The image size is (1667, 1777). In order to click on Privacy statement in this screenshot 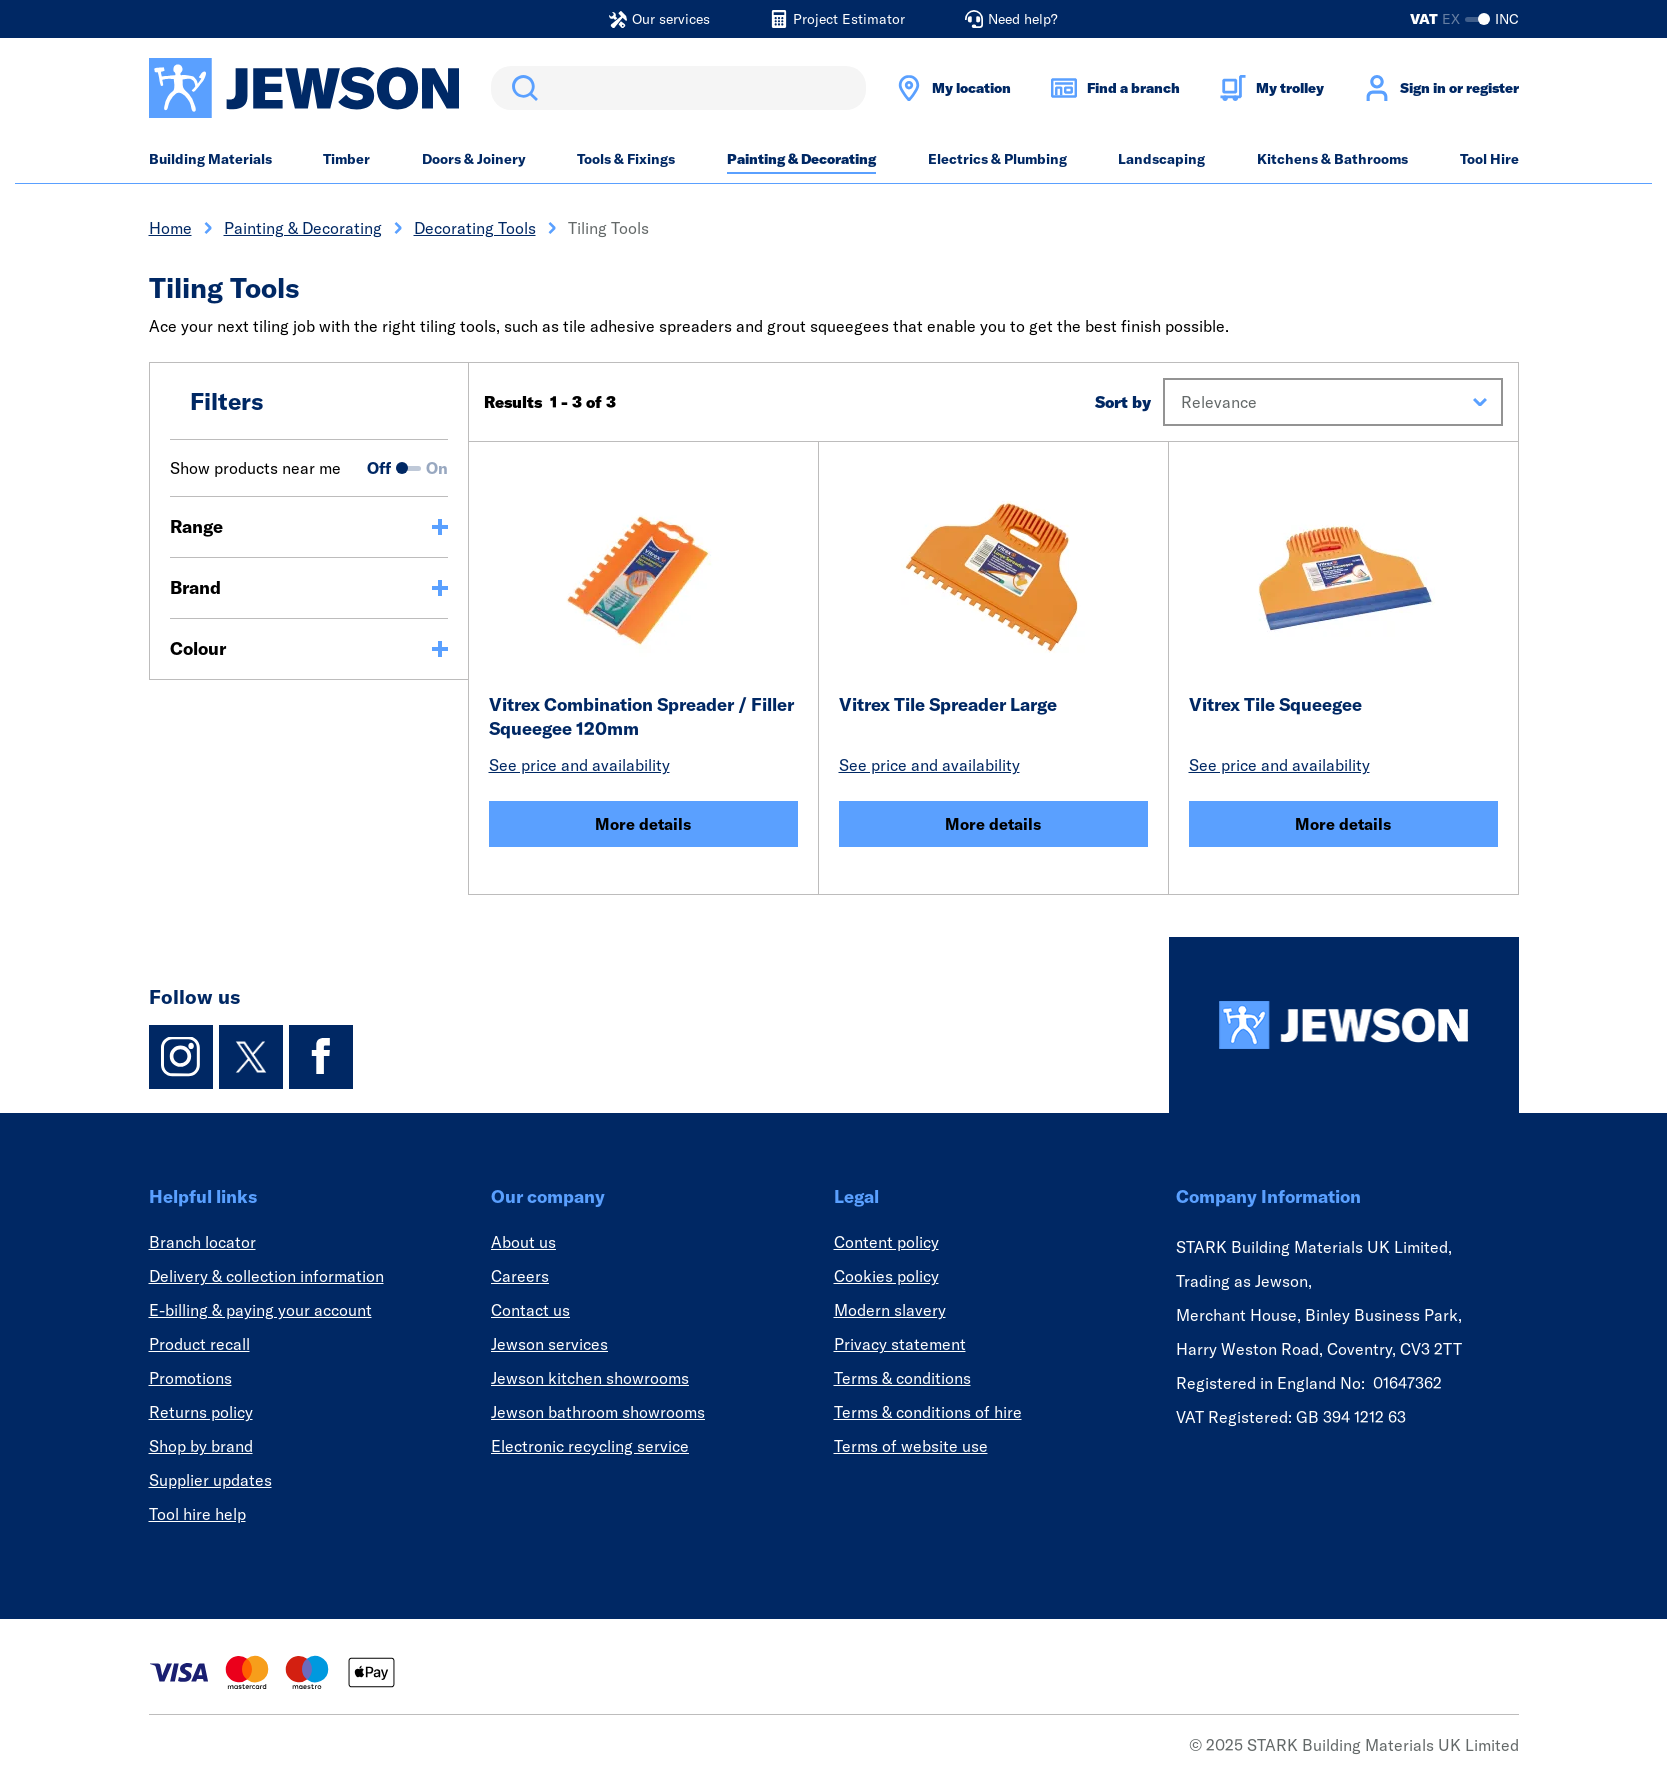, I will do `click(900, 1344)`.